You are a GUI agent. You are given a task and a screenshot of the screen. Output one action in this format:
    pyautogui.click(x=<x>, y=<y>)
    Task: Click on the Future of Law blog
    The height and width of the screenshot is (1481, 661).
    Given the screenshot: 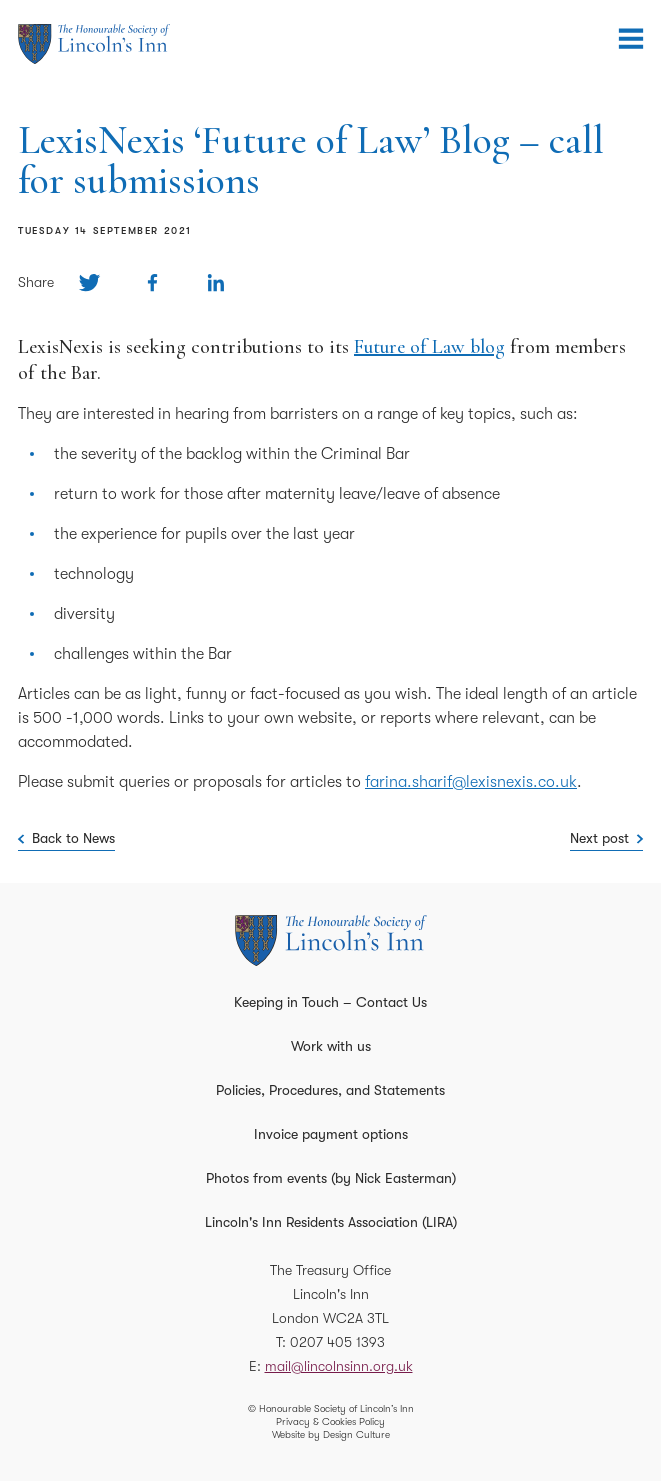 What is the action you would take?
    pyautogui.click(x=429, y=347)
    